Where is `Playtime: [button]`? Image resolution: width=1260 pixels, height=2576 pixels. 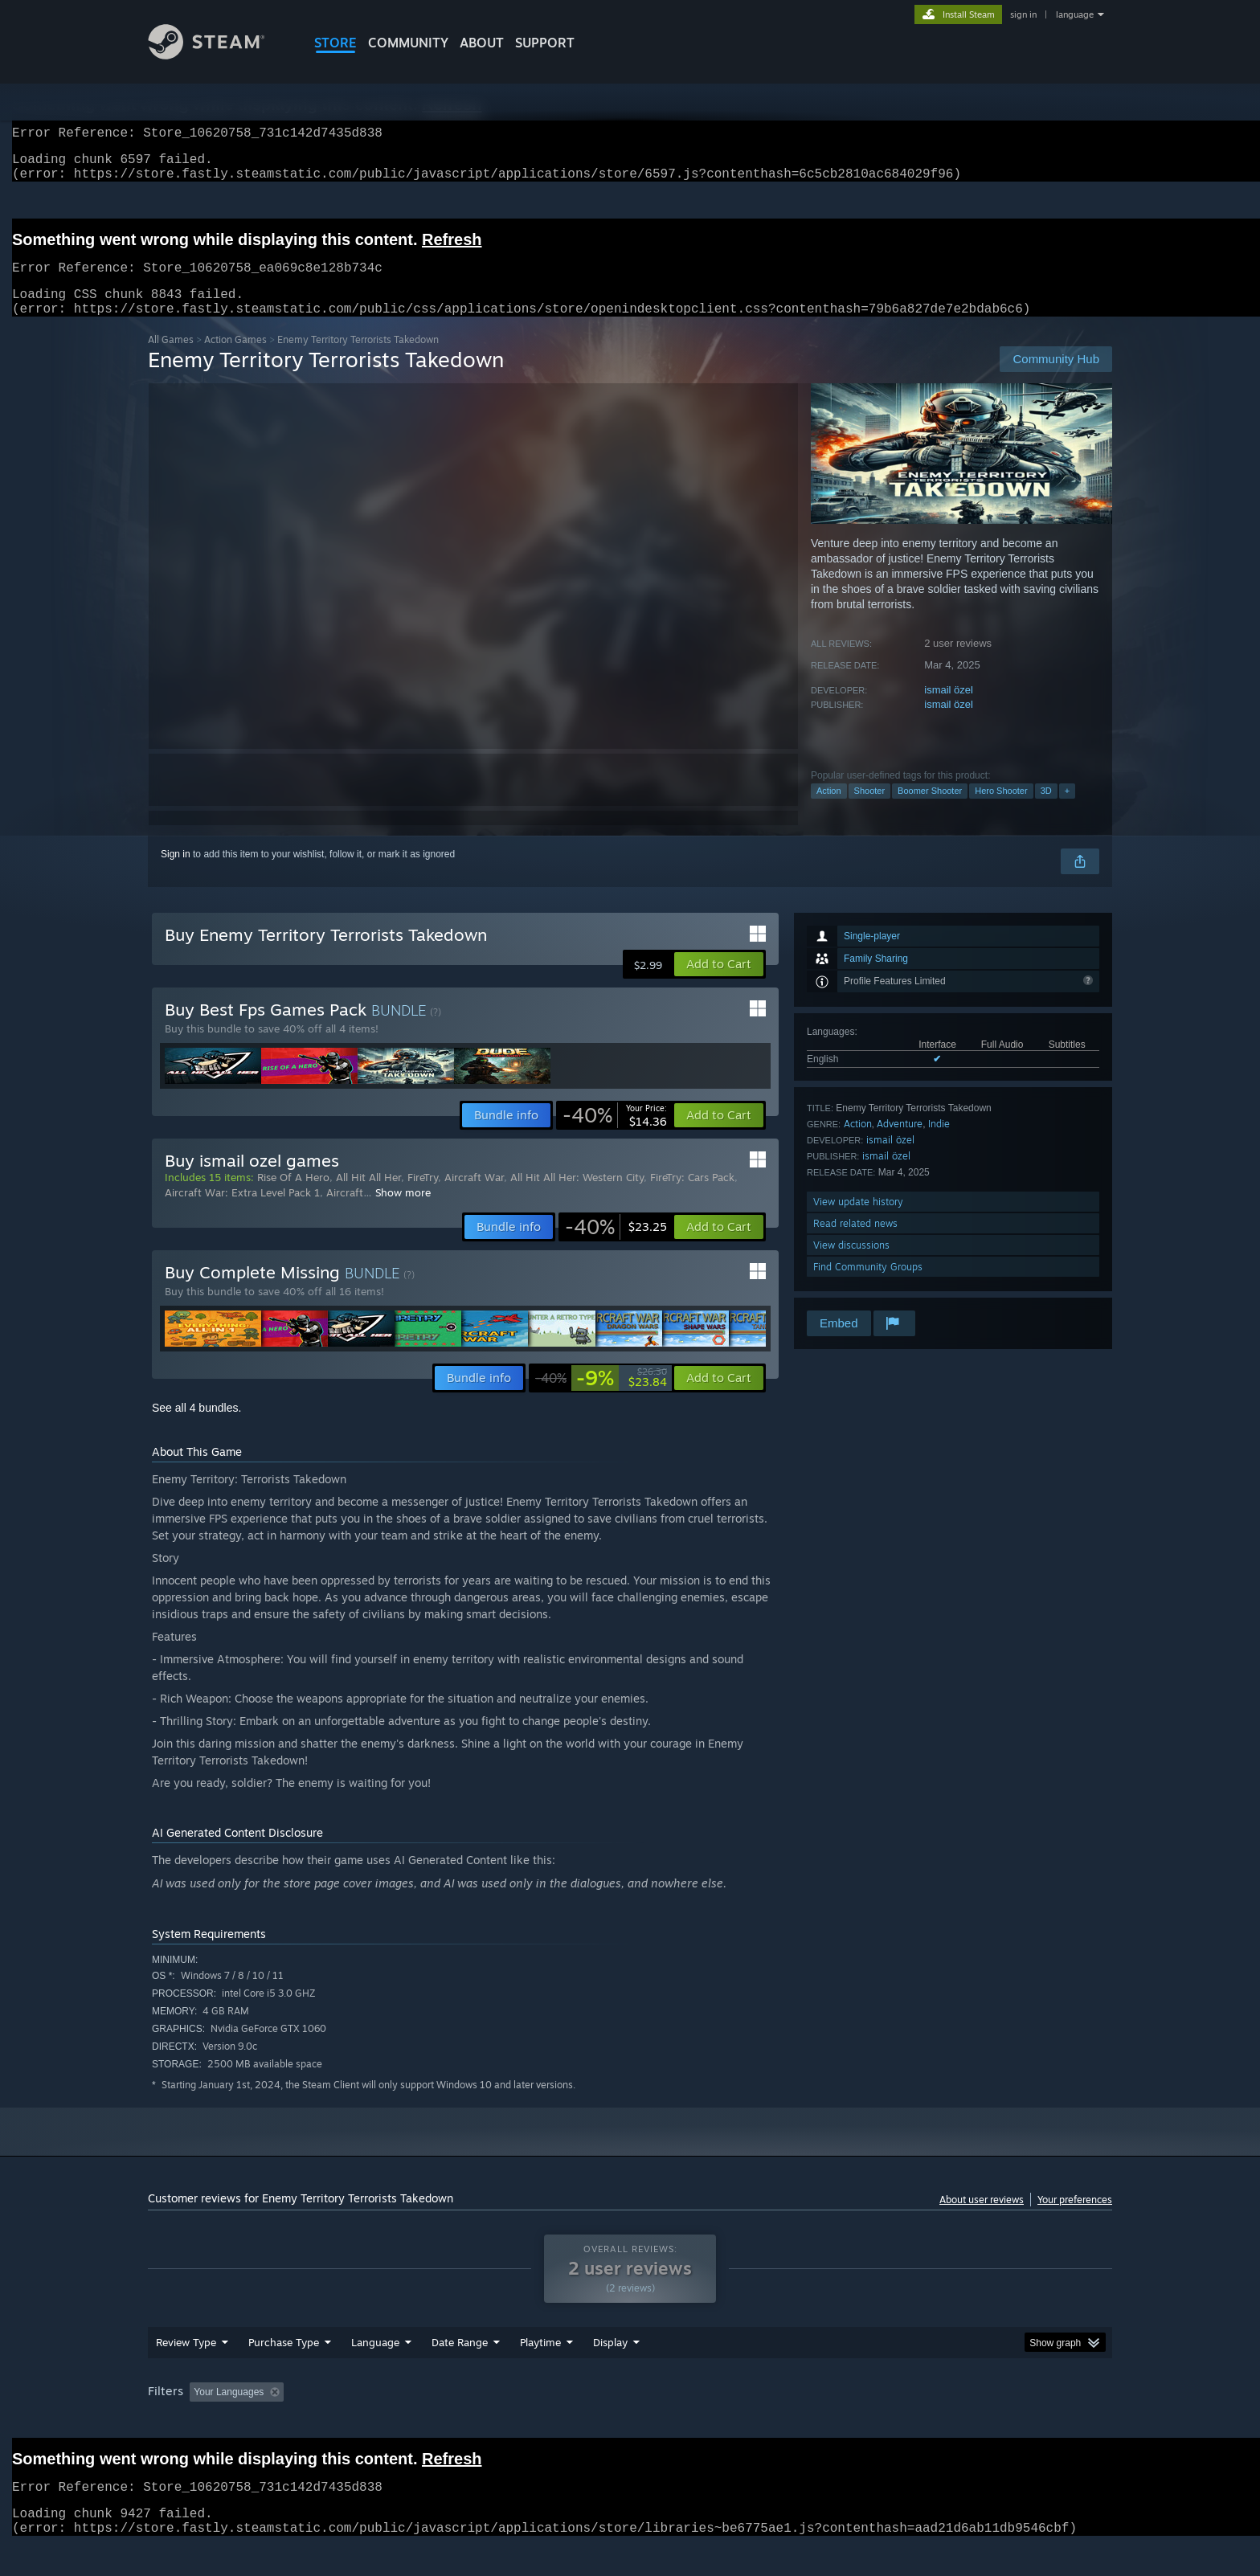 Playtime: [button] is located at coordinates (515, 2422).